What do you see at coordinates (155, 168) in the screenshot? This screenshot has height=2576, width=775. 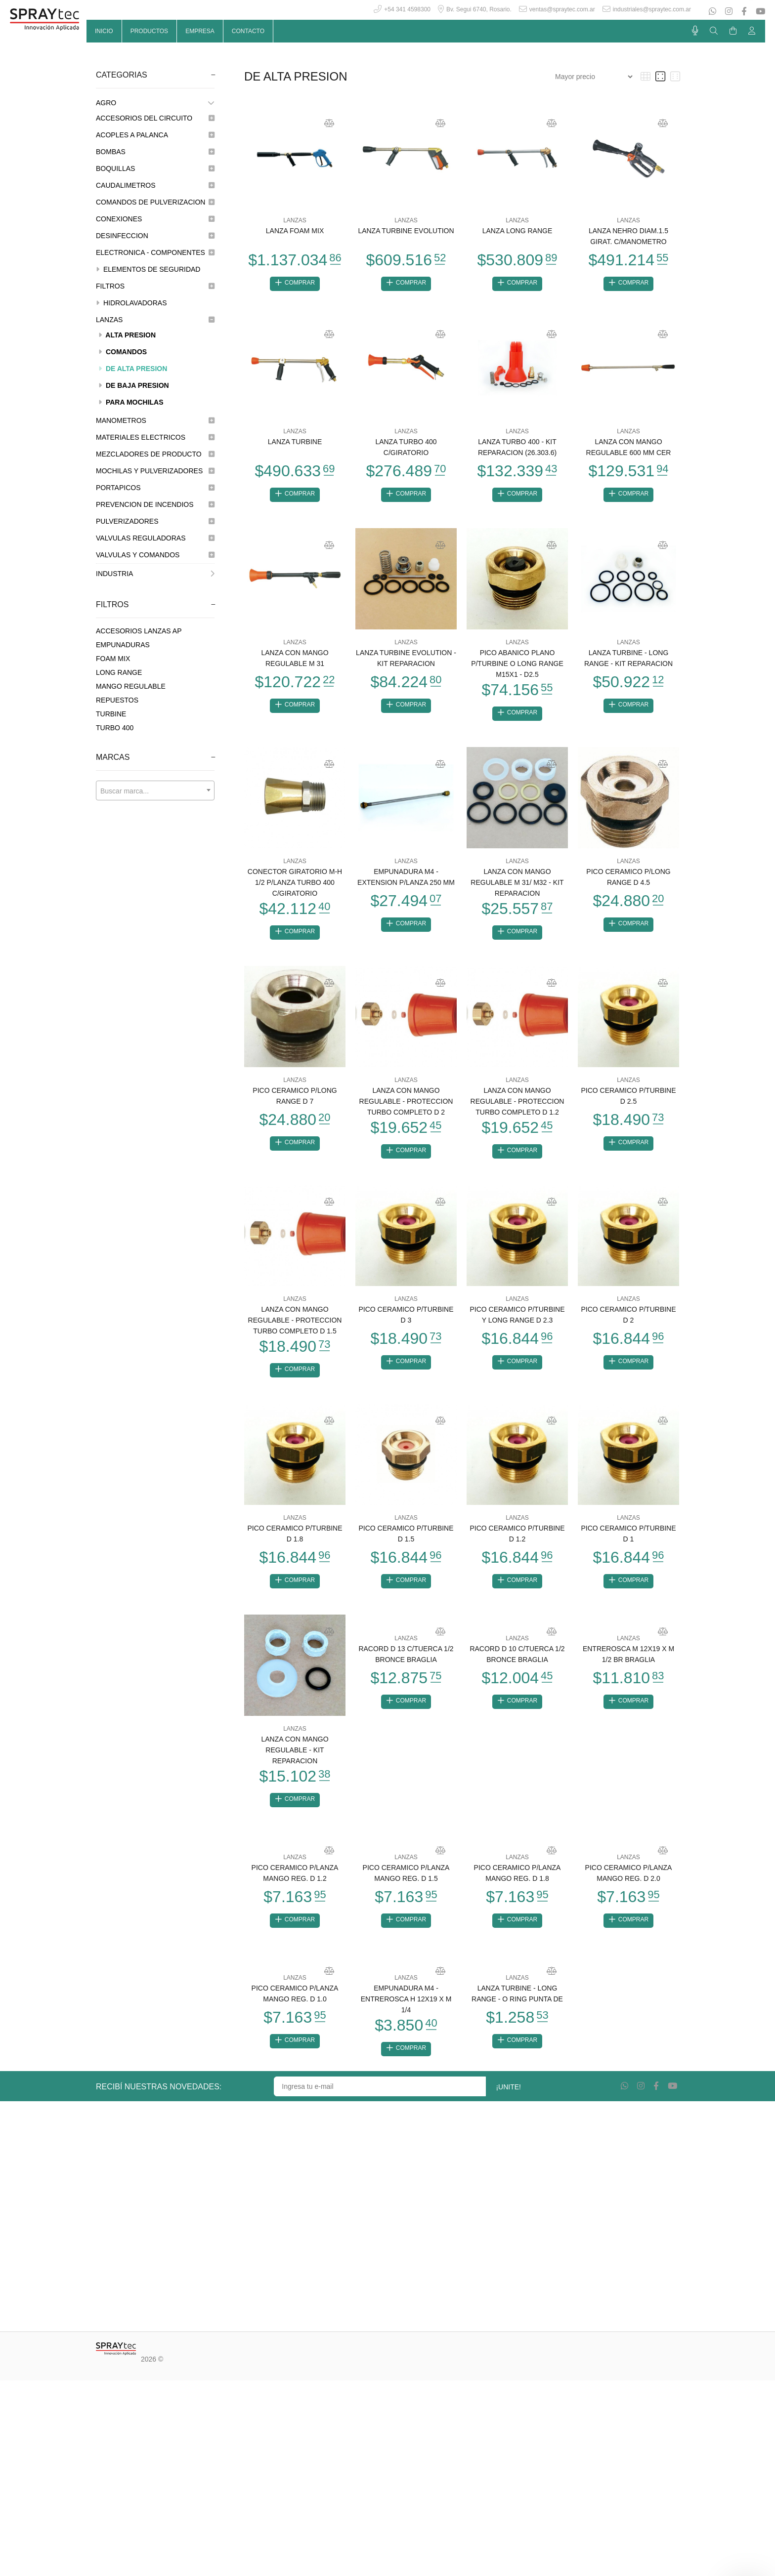 I see `BOQUILLAS` at bounding box center [155, 168].